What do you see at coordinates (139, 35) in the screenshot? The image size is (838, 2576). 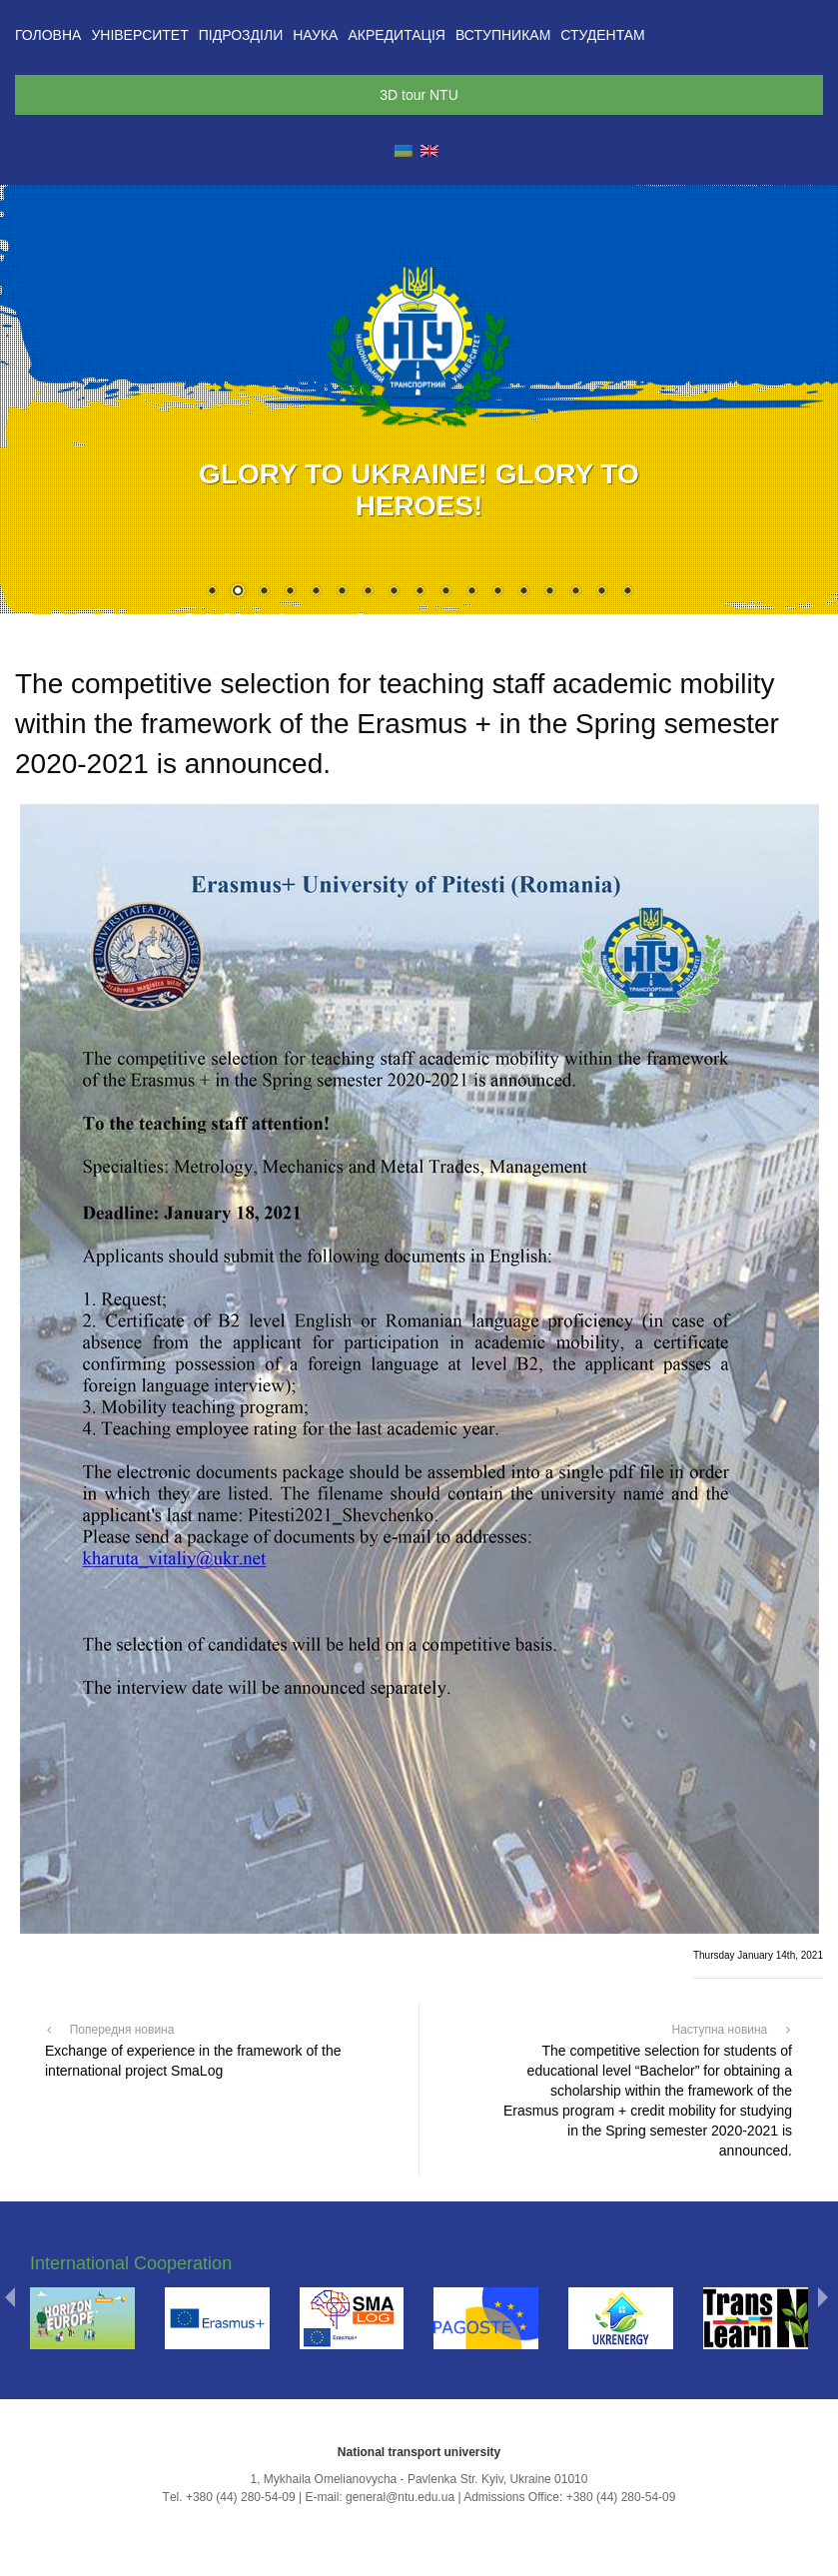 I see `Університет` at bounding box center [139, 35].